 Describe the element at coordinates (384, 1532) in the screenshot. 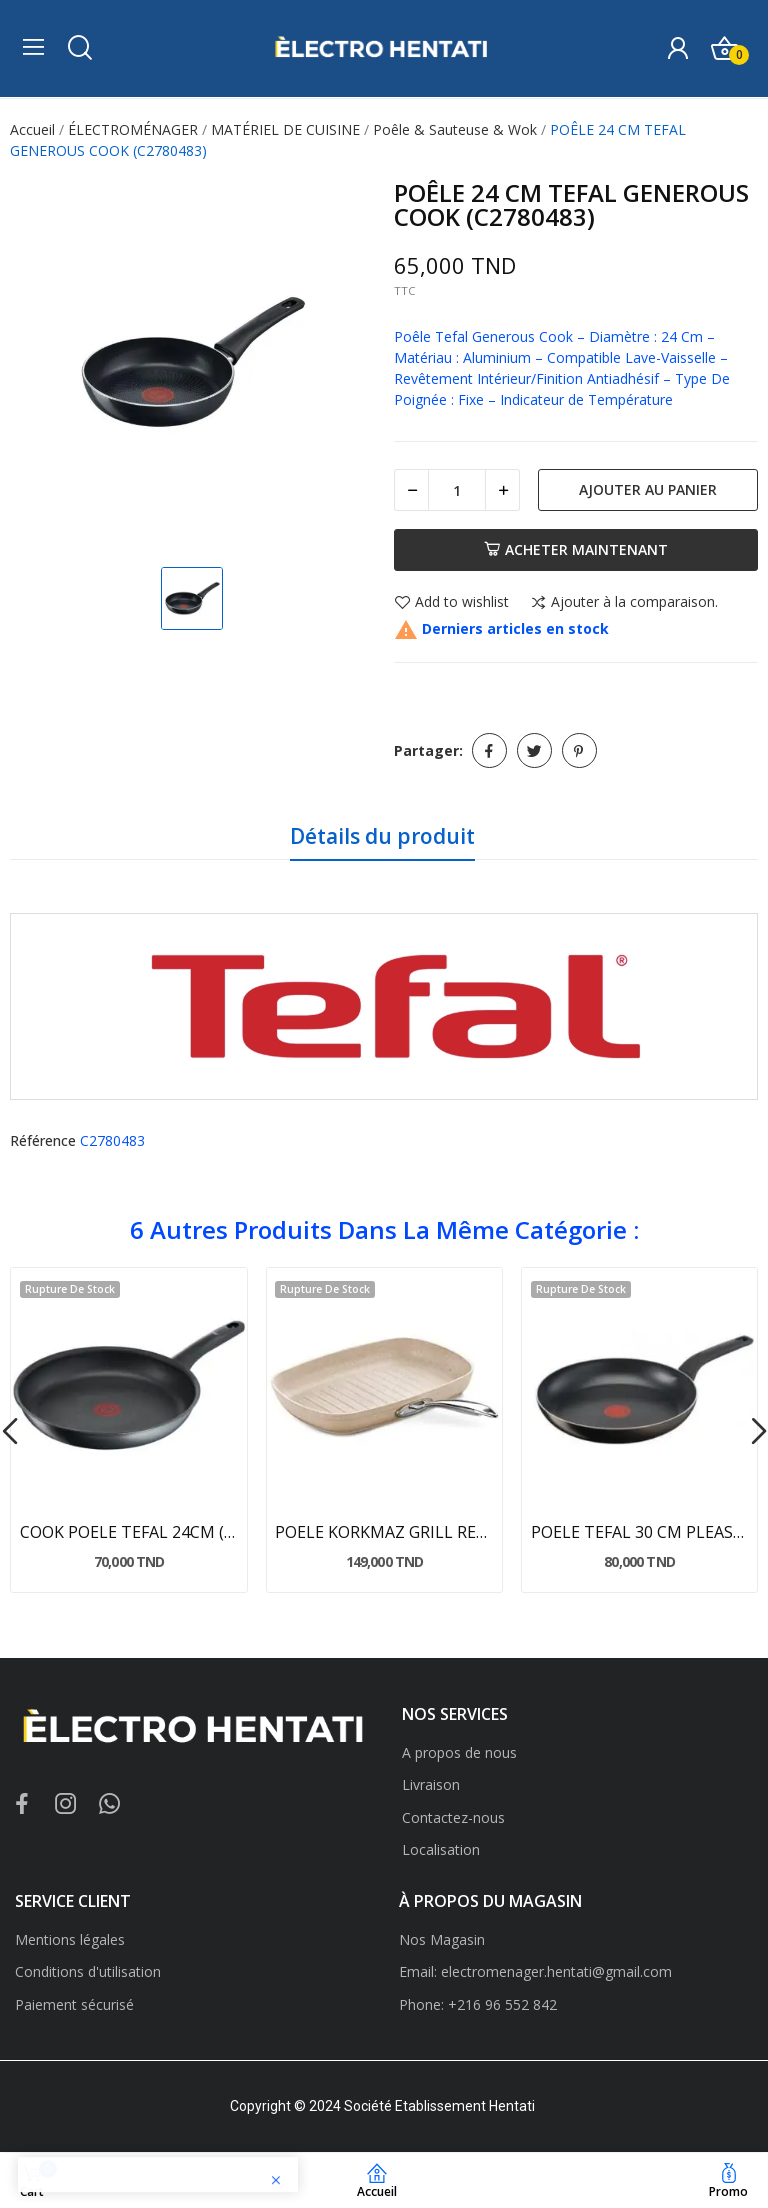

I see `POELE KORKMAZ GRILL RECTANGULAIRE GRANITA (A1269)` at that location.